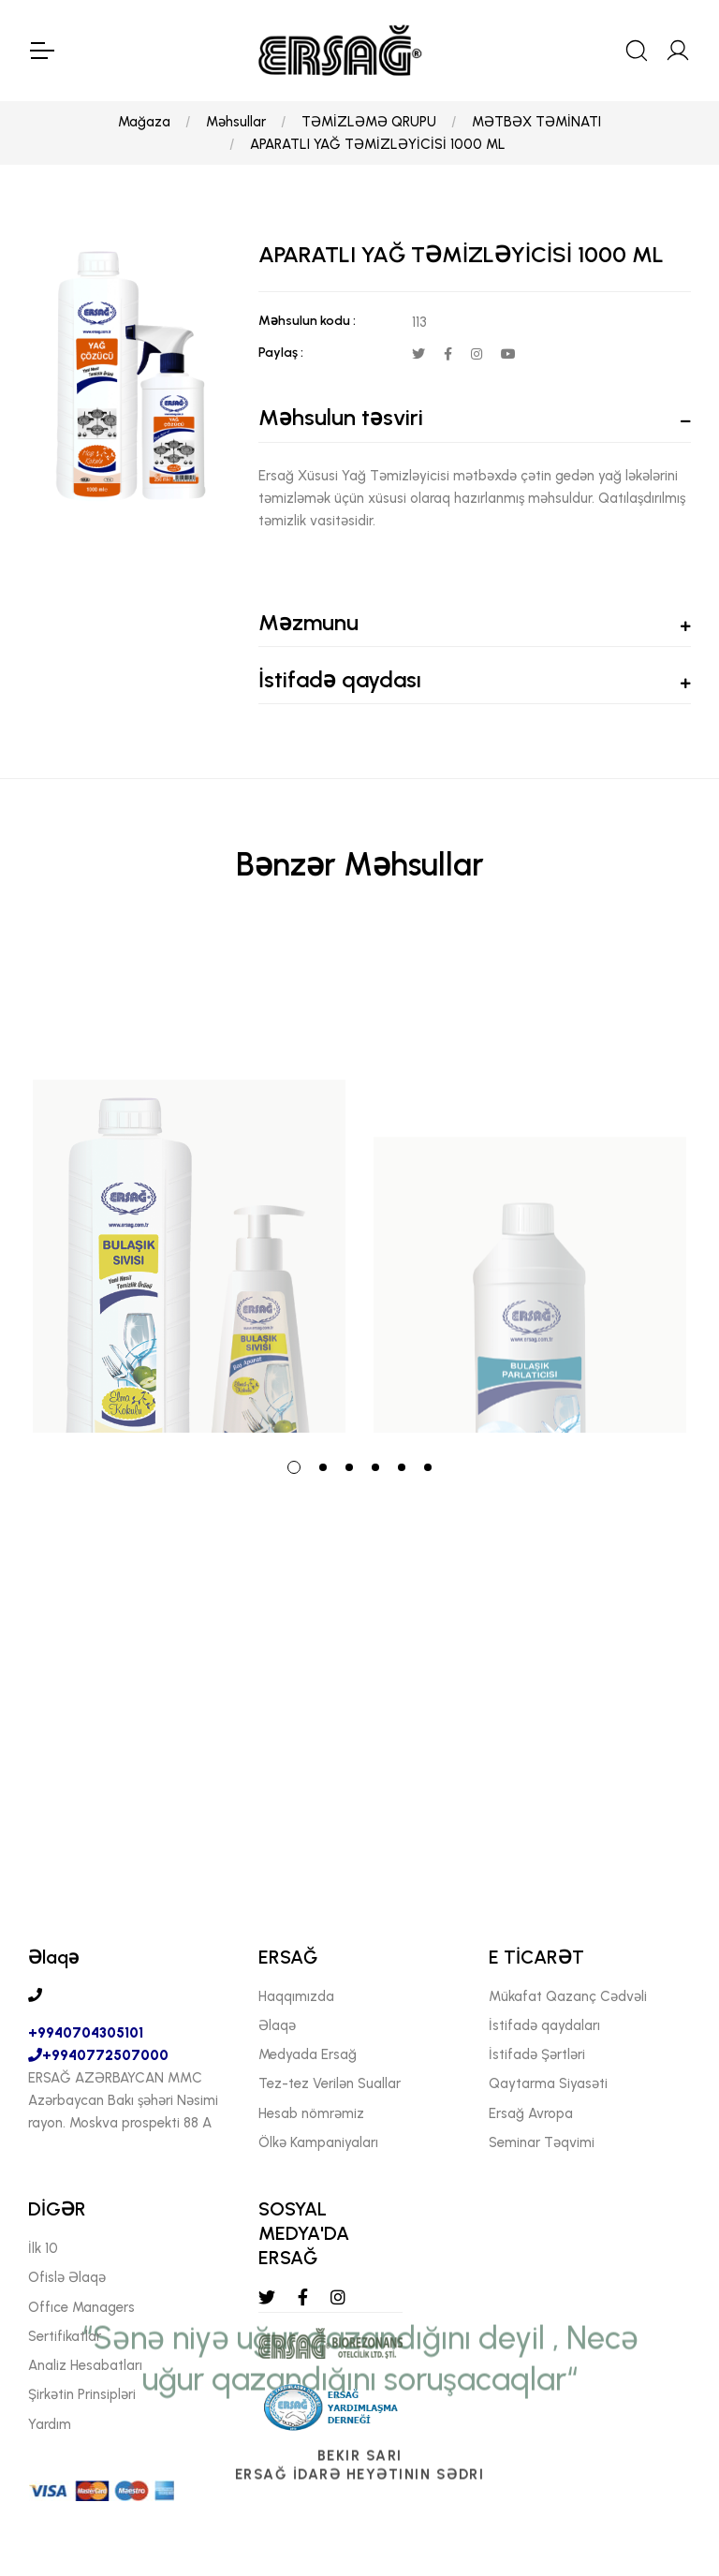 The width and height of the screenshot is (719, 2576). I want to click on Ersağ Avropa, so click(531, 2113).